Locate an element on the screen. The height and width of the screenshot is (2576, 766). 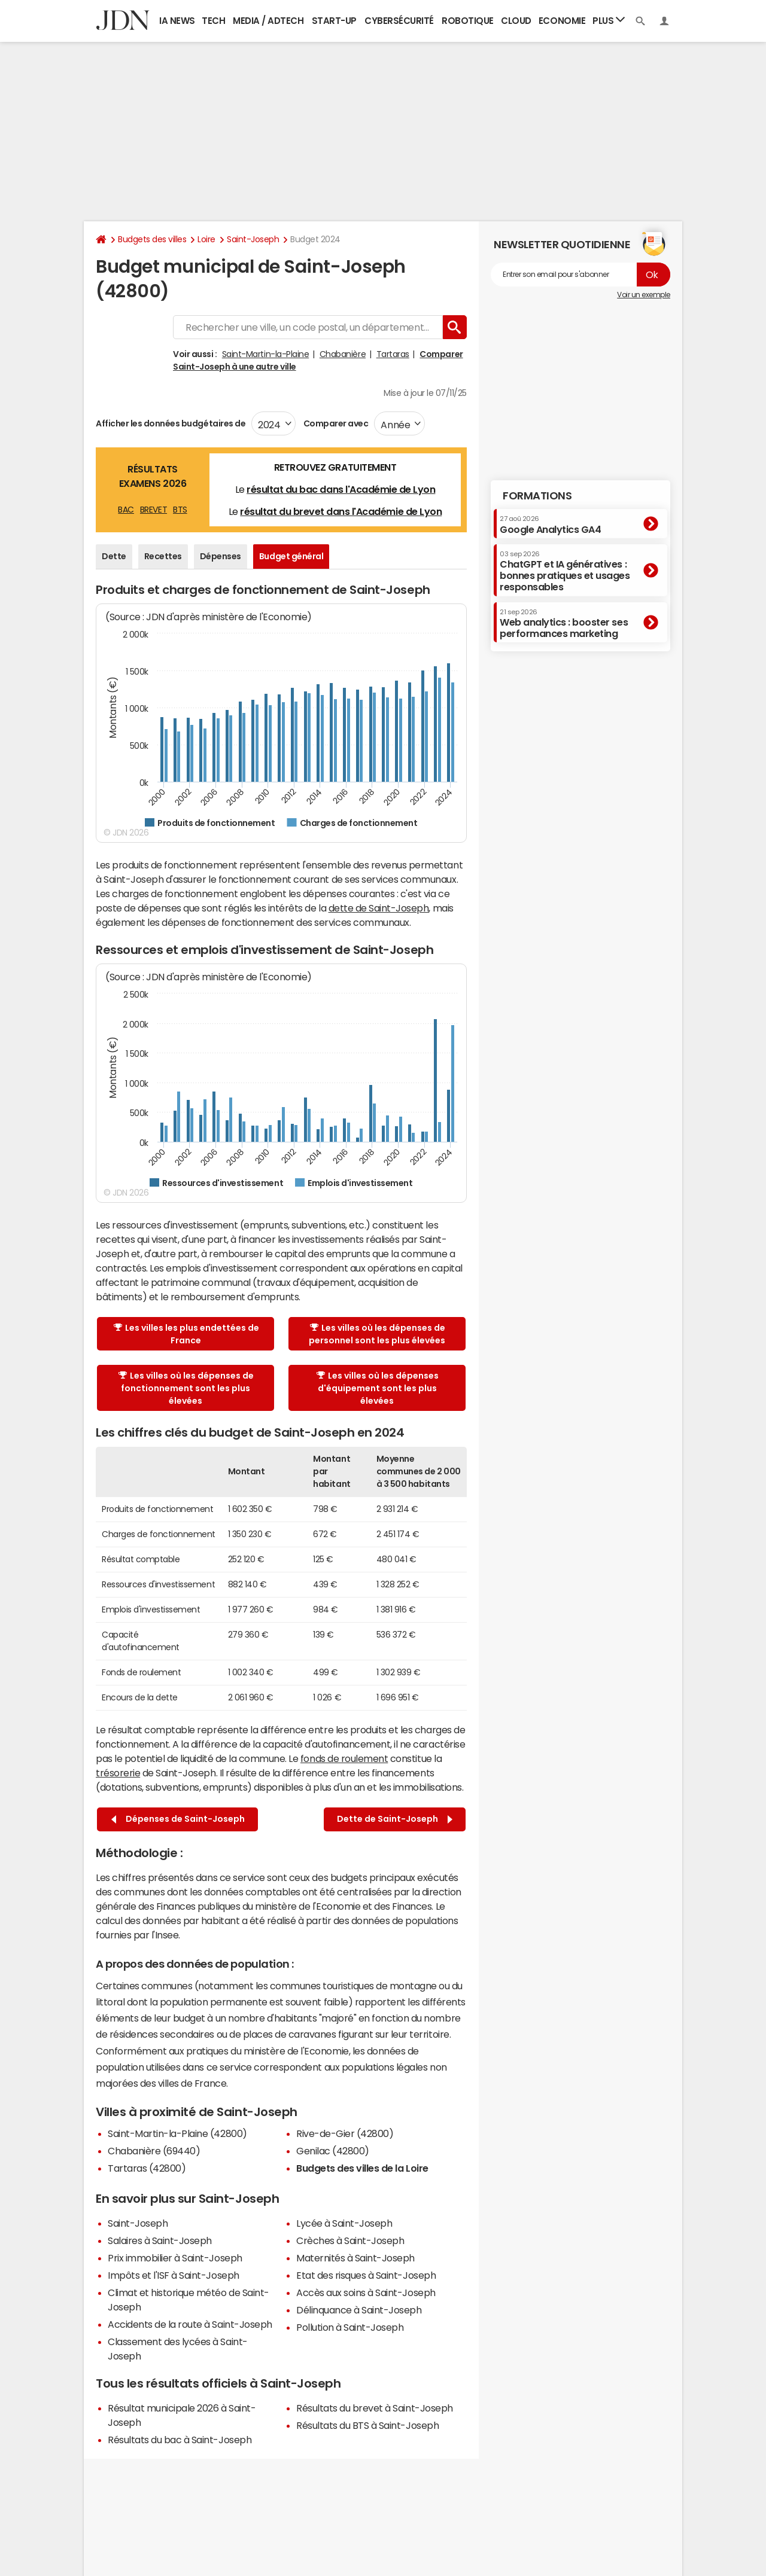
Les villes où les dépenses d'équipement sont les plus élevées is located at coordinates (378, 1388).